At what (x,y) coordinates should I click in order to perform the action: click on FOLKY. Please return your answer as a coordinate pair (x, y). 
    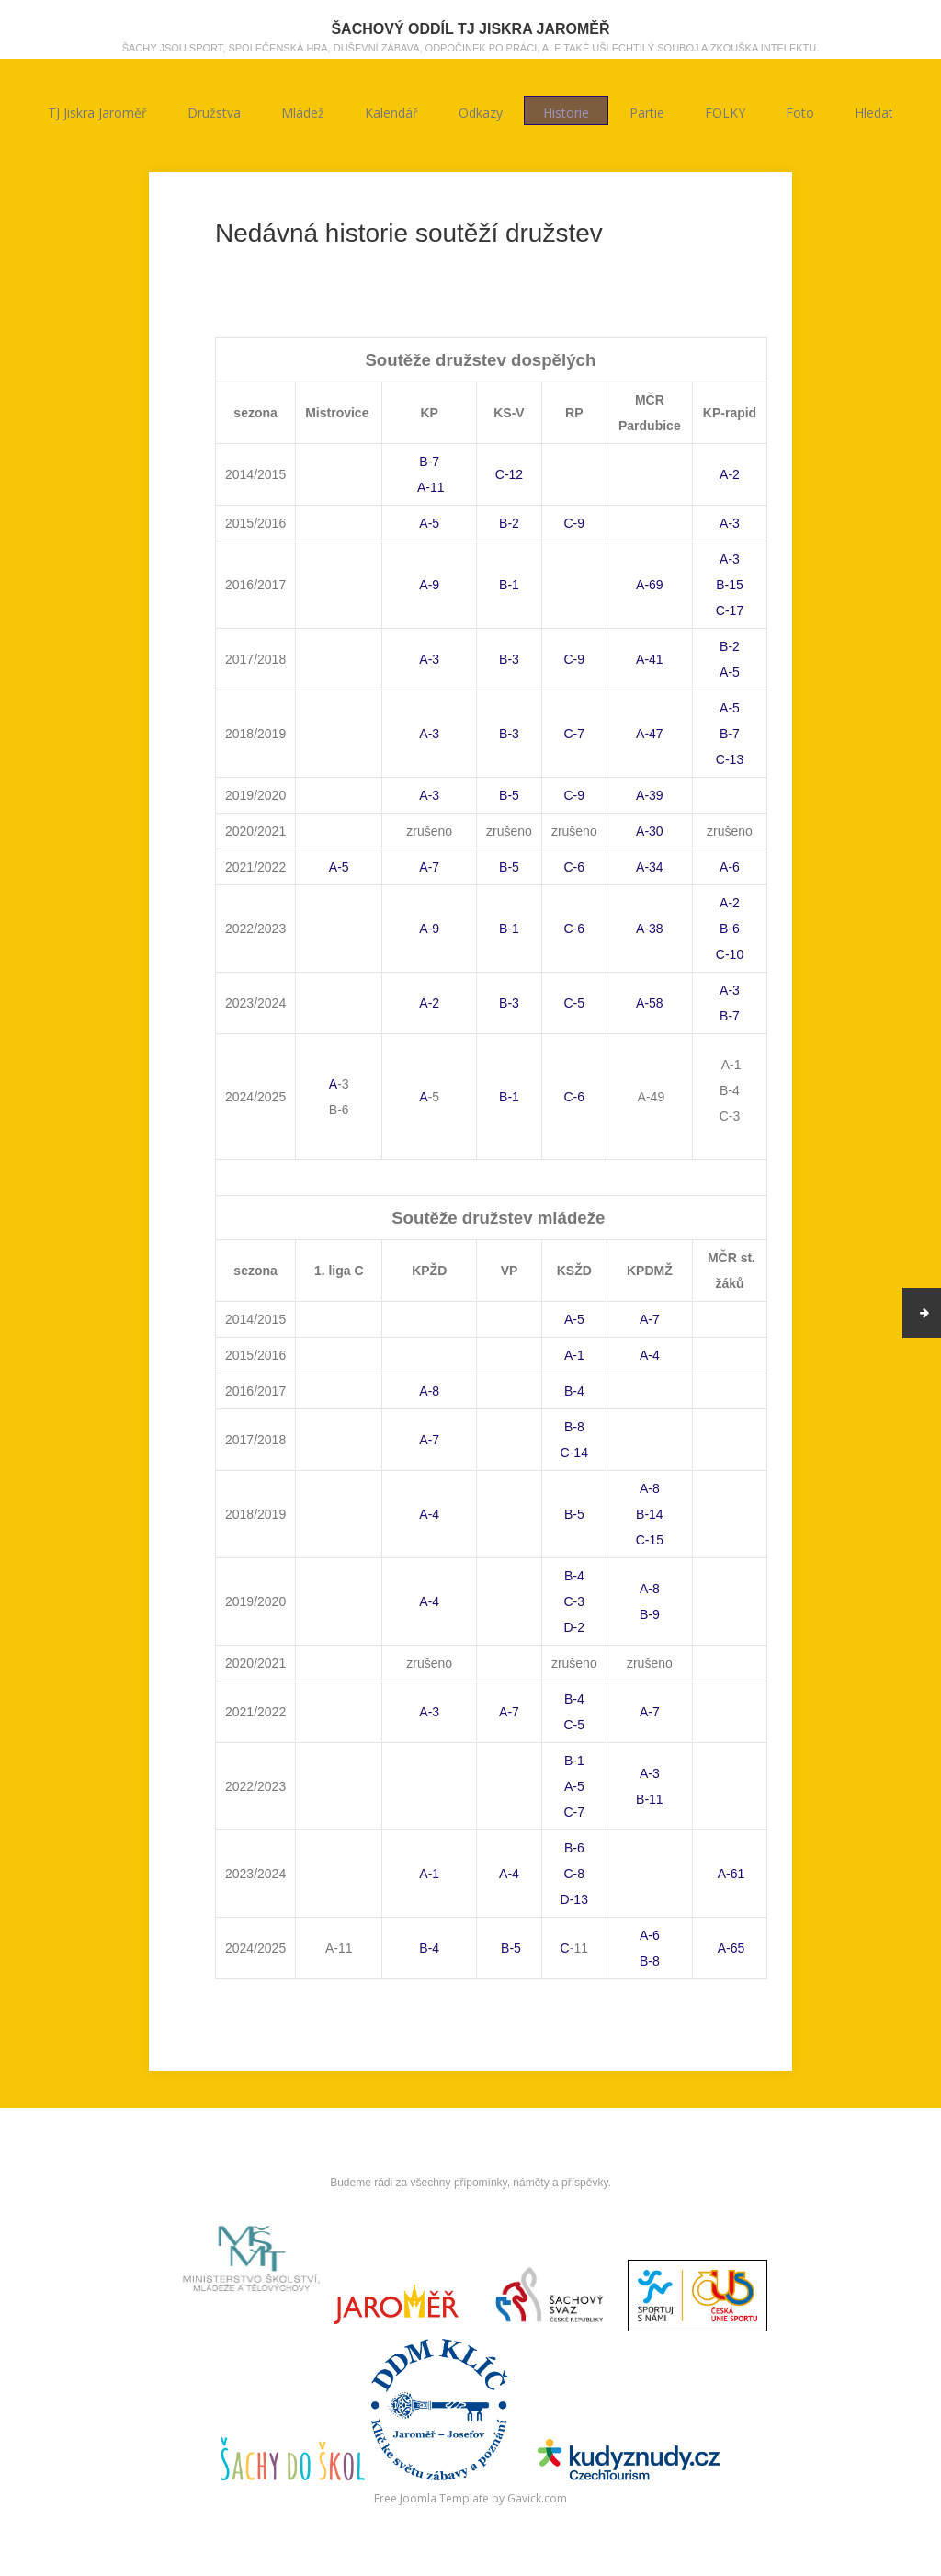
    Looking at the image, I should click on (725, 111).